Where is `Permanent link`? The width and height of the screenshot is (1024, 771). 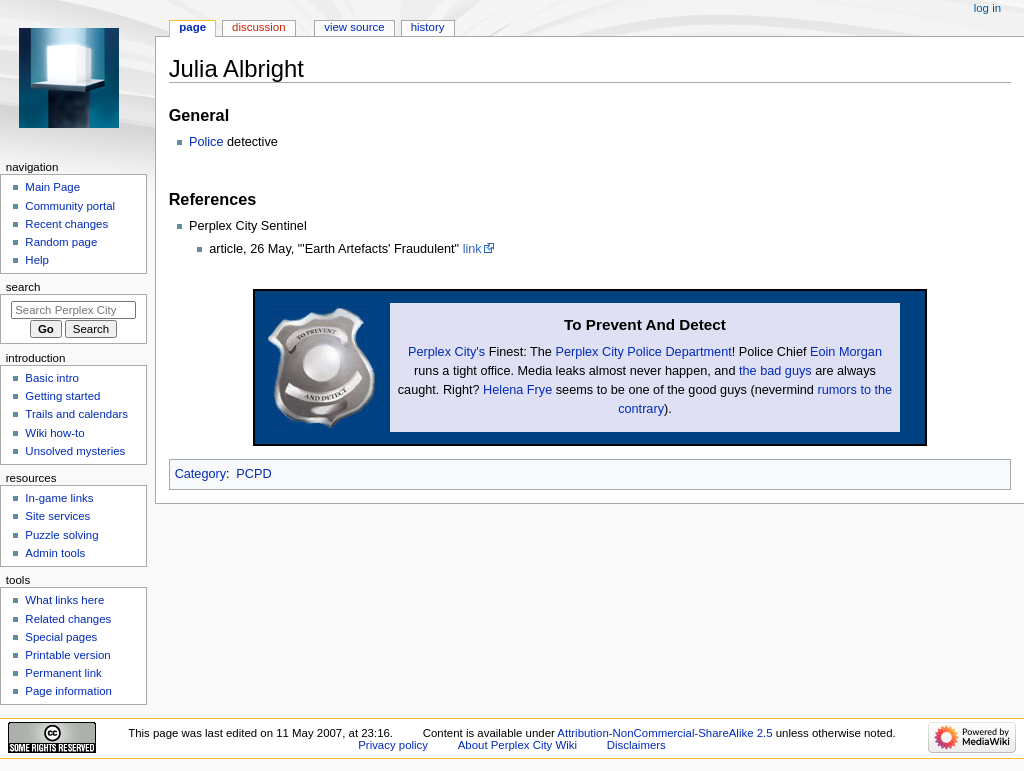 Permanent link is located at coordinates (63, 673).